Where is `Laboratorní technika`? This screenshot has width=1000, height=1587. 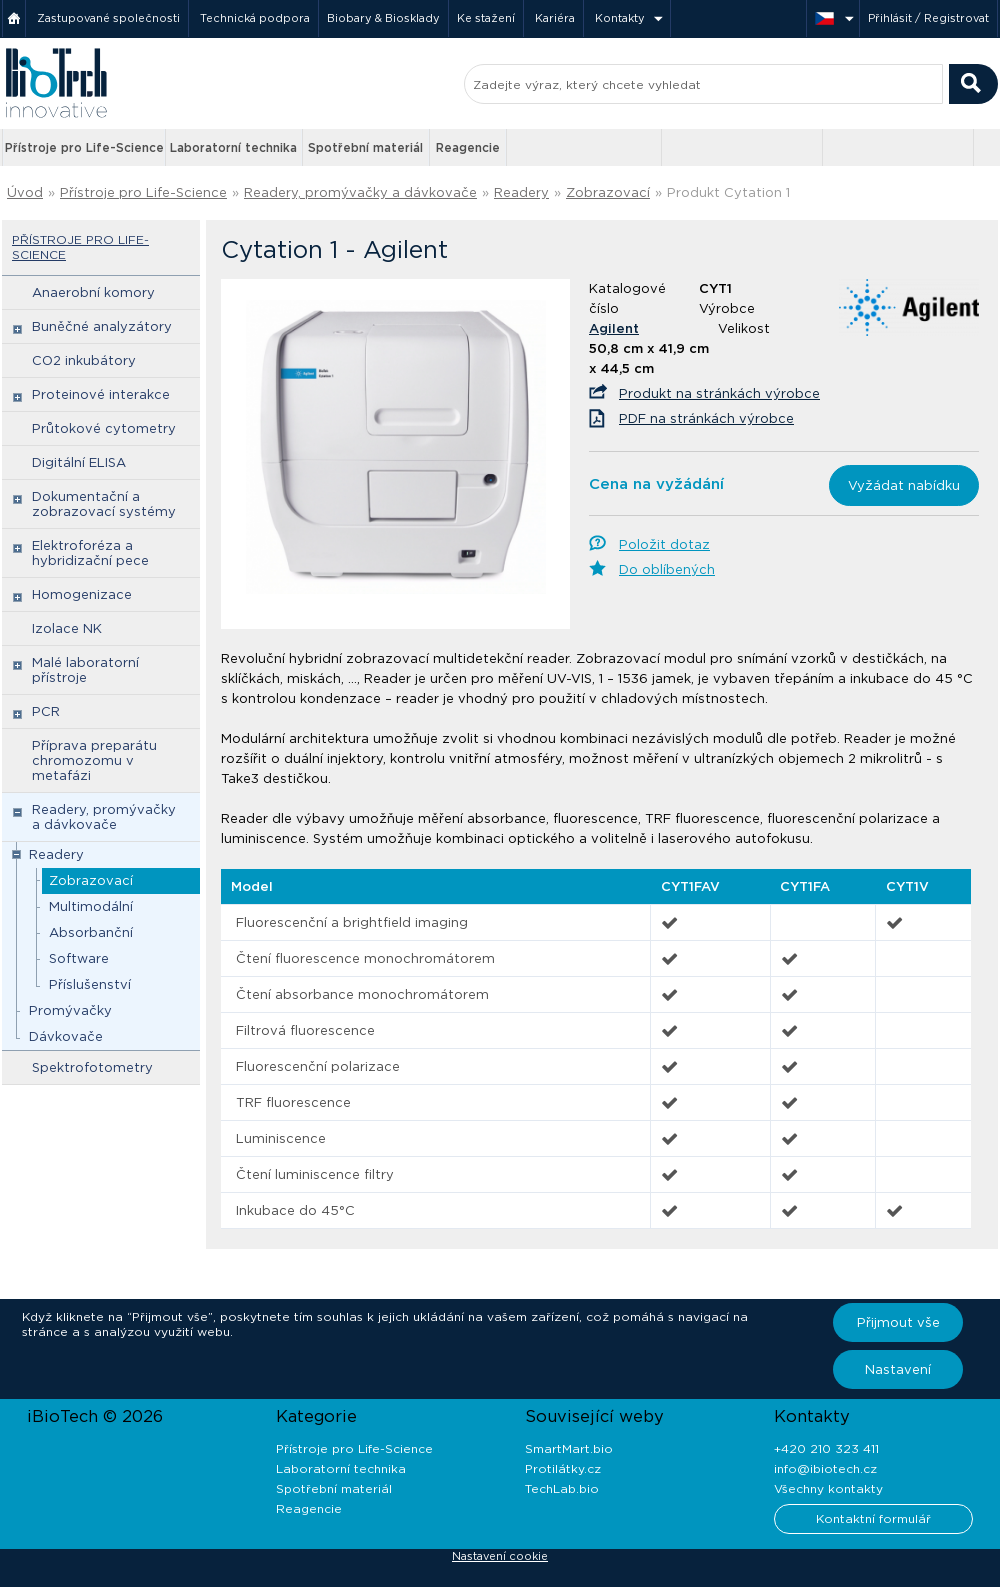
Laboratorní technika is located at coordinates (233, 147).